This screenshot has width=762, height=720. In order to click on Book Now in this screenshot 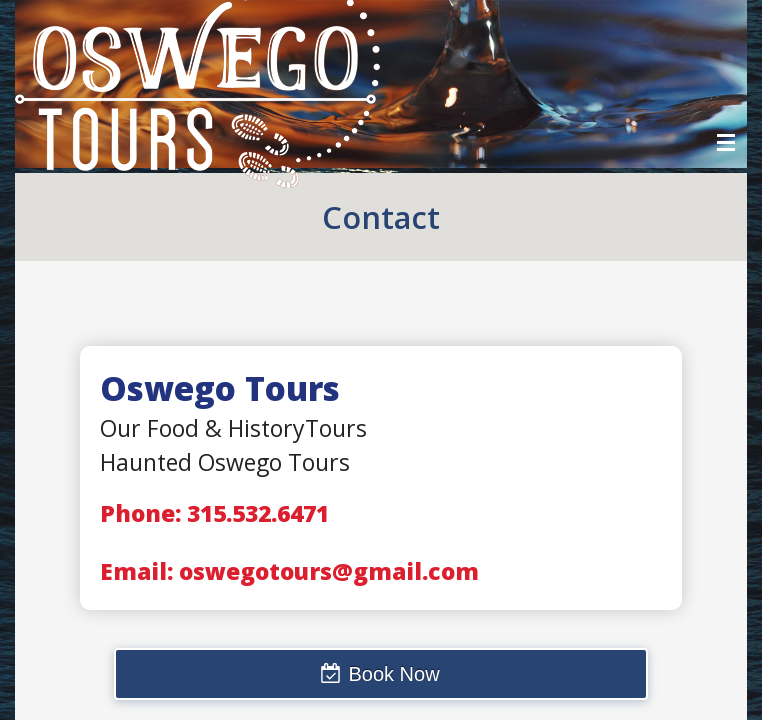, I will do `click(393, 674)`.